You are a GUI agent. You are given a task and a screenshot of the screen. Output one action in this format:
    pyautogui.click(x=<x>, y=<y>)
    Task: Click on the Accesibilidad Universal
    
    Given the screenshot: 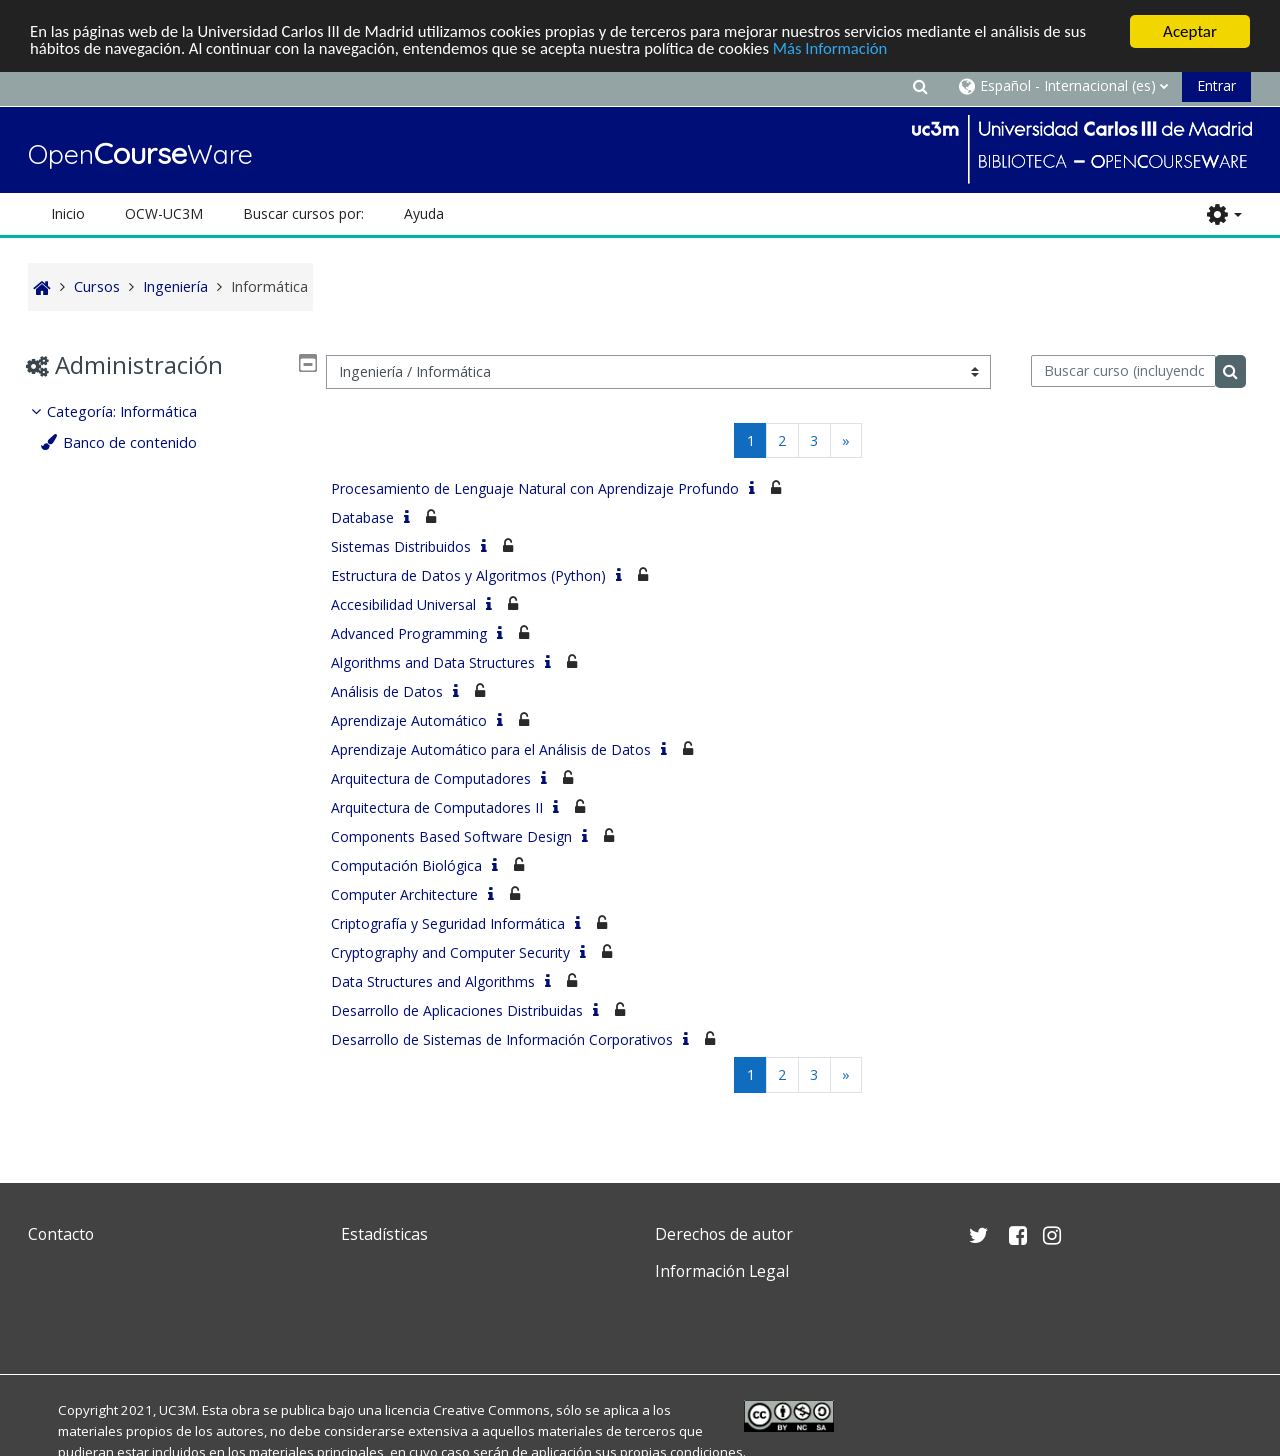 What is the action you would take?
    pyautogui.click(x=403, y=604)
    